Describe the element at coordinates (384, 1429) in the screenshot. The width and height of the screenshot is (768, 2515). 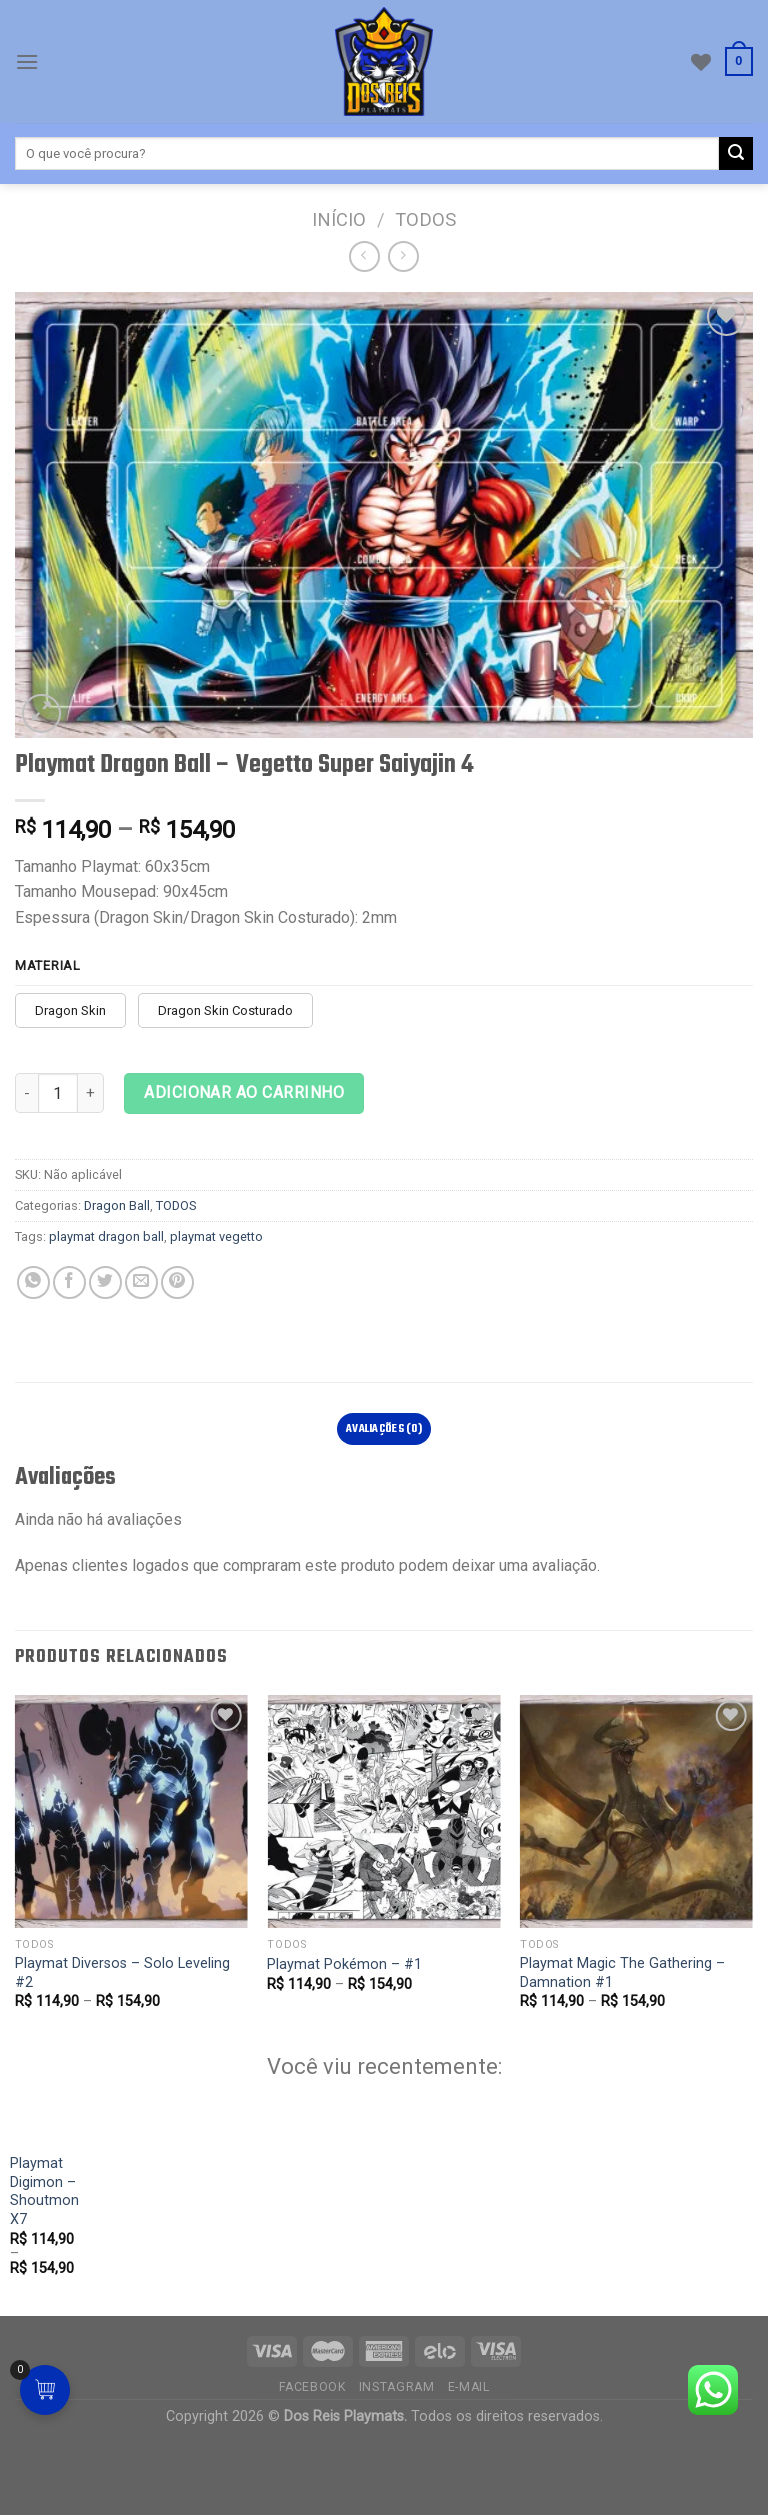
I see `[tab]` at that location.